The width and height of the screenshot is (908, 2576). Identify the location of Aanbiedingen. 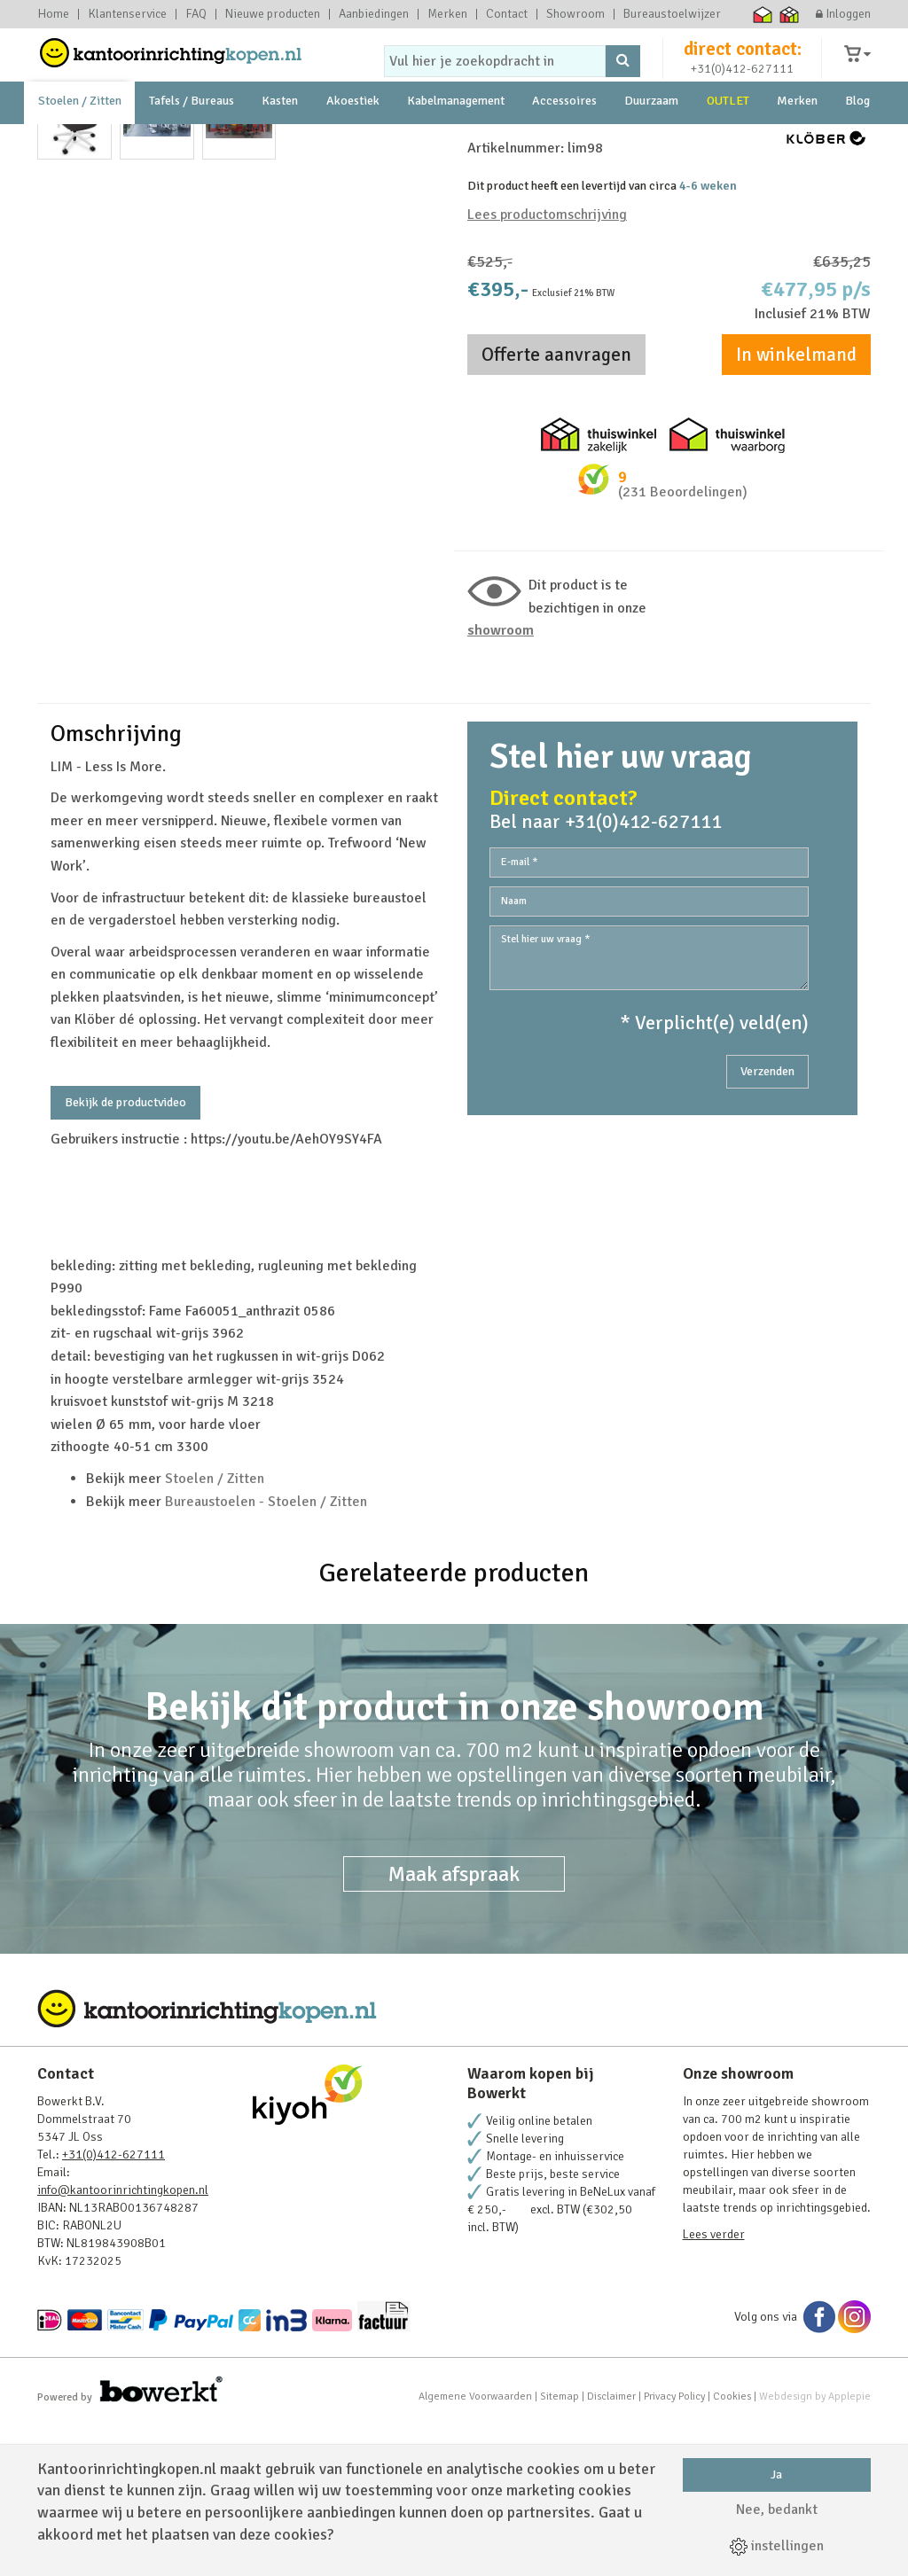
(374, 14).